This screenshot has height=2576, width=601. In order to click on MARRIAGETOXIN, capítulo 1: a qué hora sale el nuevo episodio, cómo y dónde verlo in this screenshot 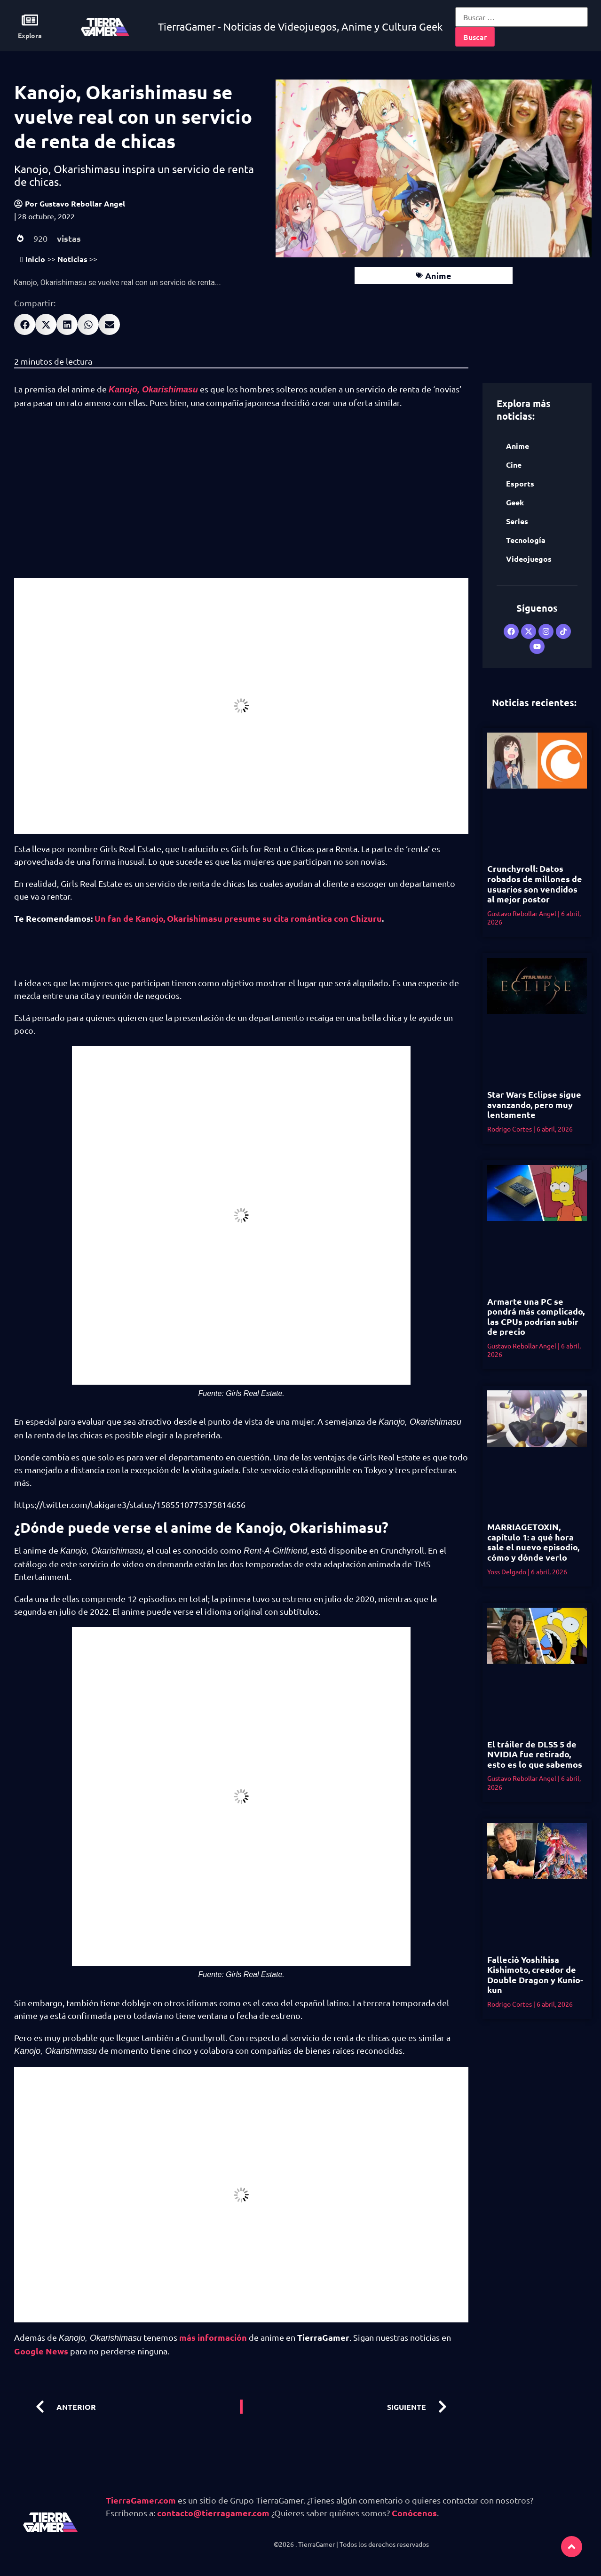, I will do `click(533, 1542)`.